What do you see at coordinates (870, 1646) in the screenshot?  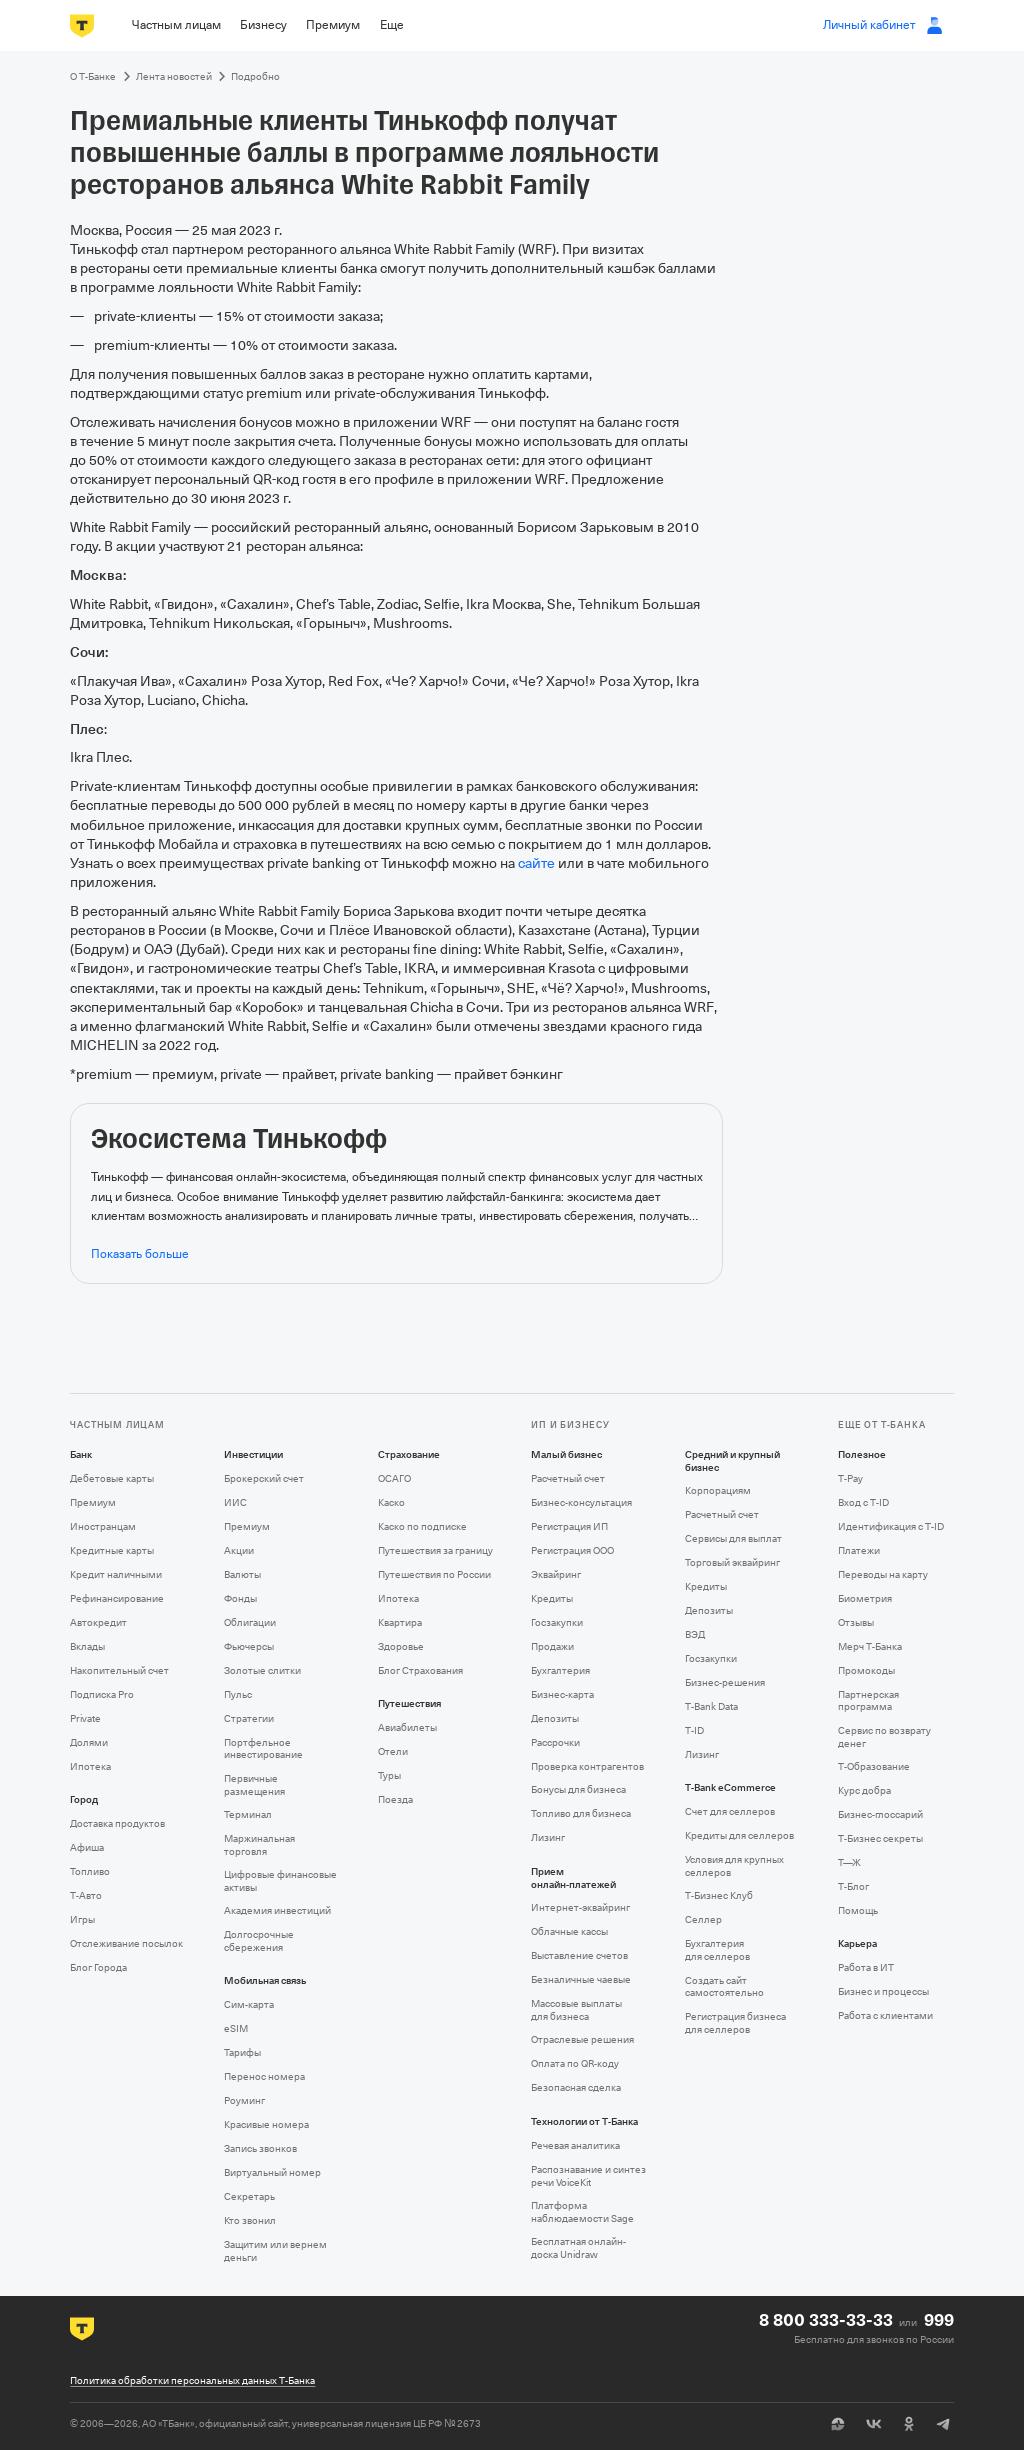 I see `Мерч Т‑Банка` at bounding box center [870, 1646].